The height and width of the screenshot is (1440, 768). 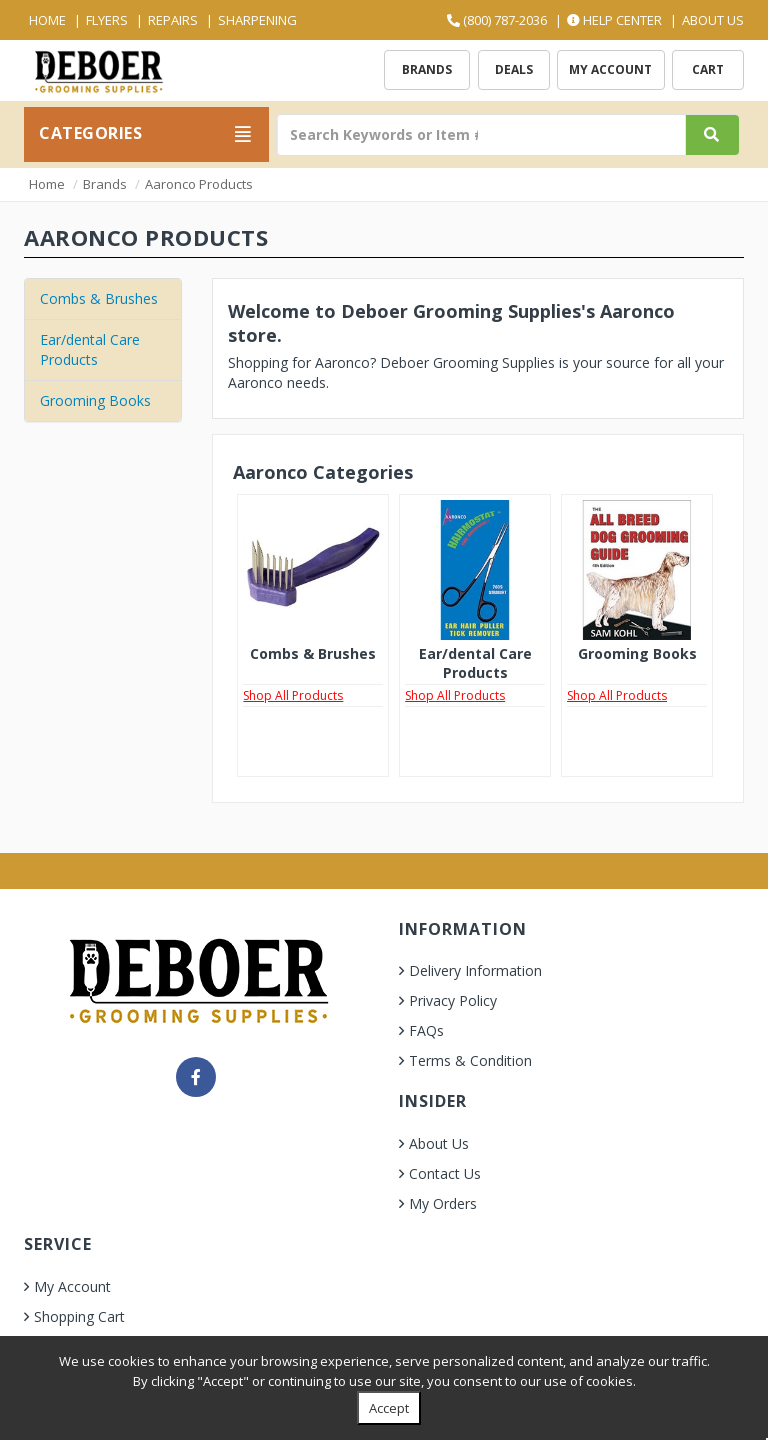 What do you see at coordinates (199, 184) in the screenshot?
I see `Aaronco Products` at bounding box center [199, 184].